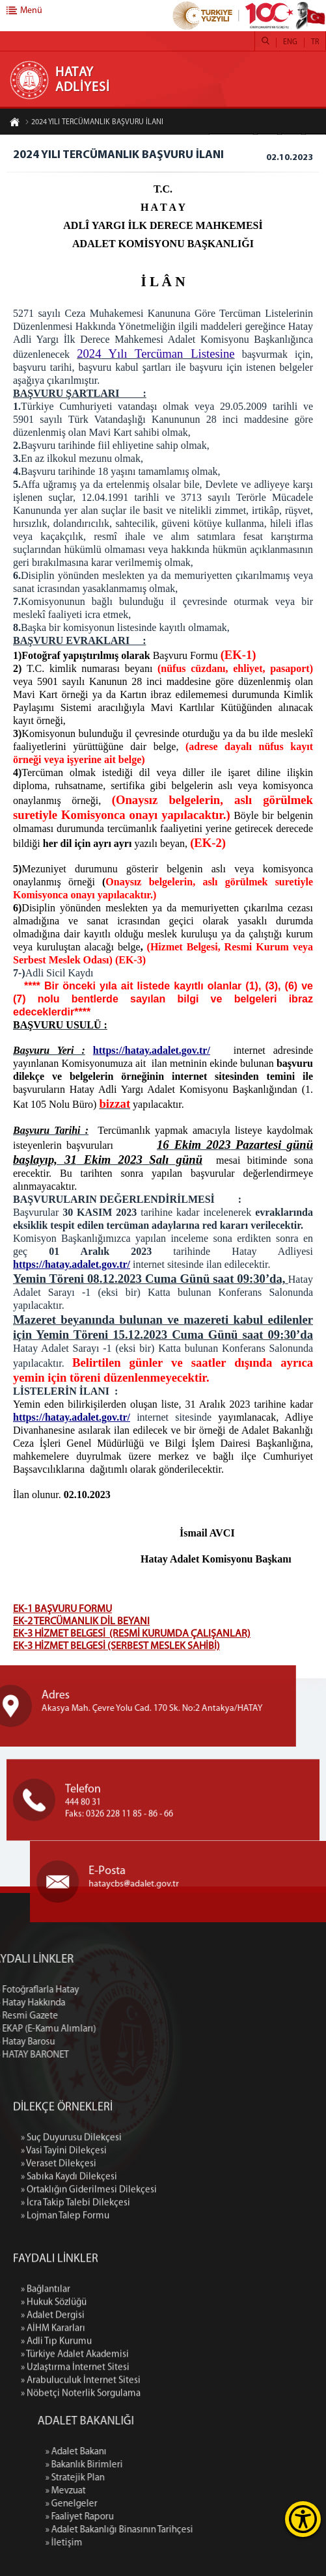 This screenshot has height=2576, width=326. I want to click on EK-1 BAŞVURU FORMU, so click(62, 1609).